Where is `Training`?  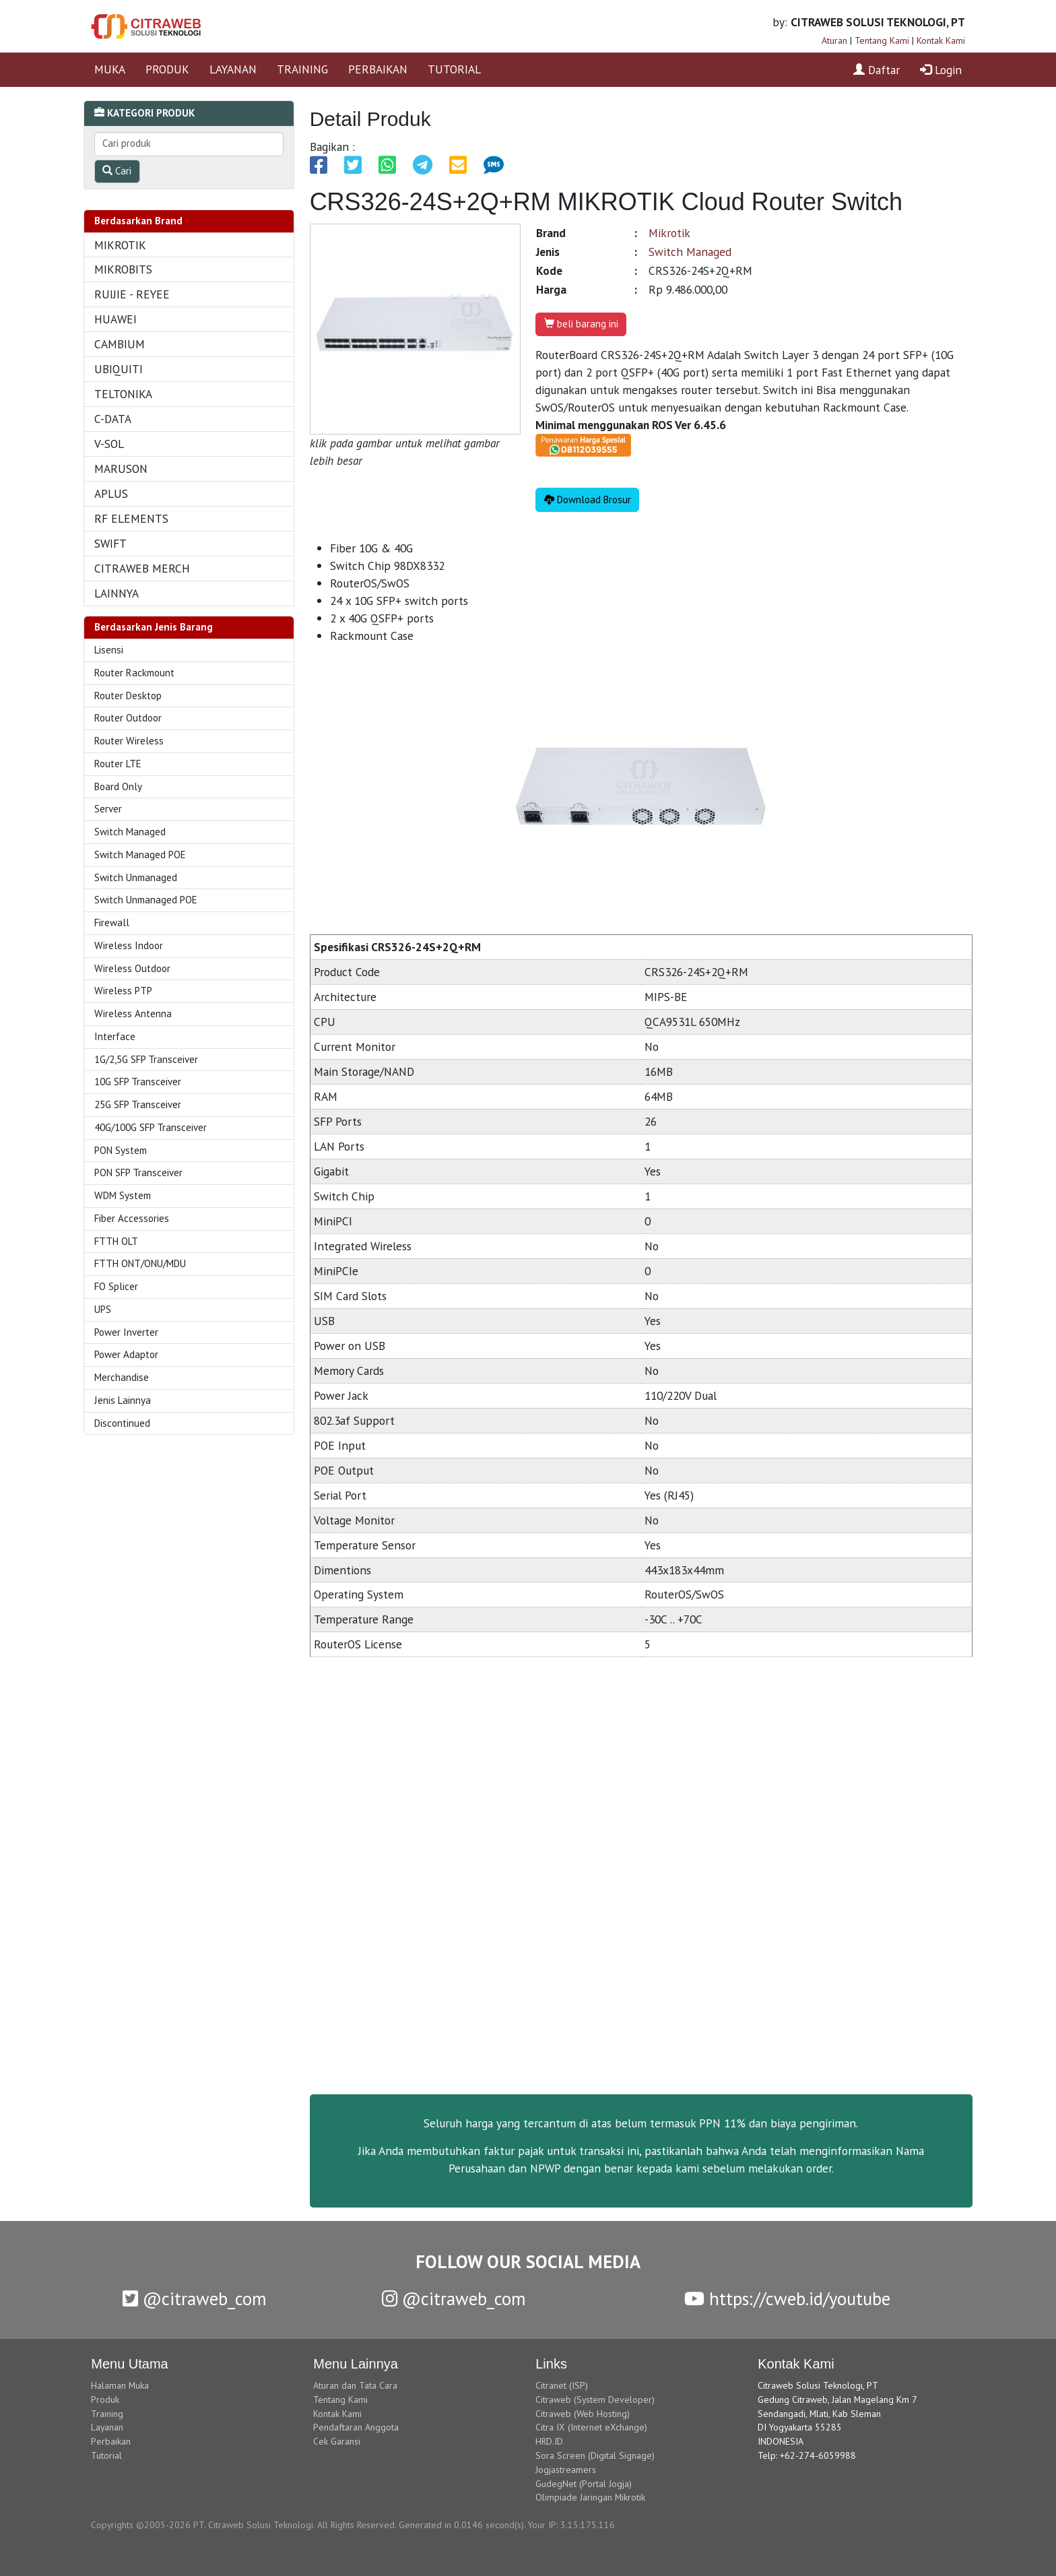 Training is located at coordinates (107, 2414).